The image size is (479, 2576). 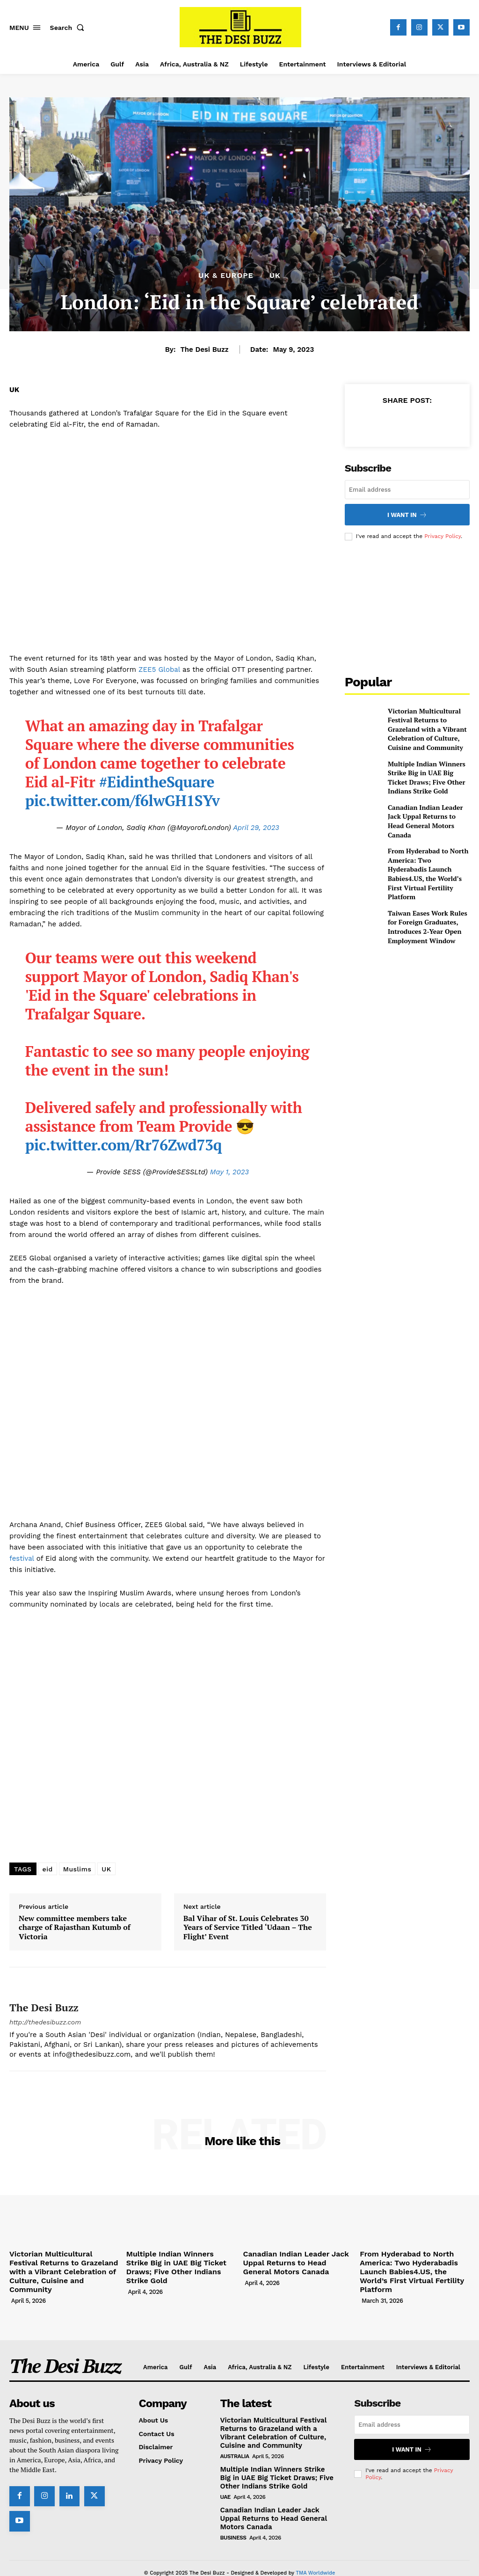 What do you see at coordinates (159, 669) in the screenshot?
I see `ZEE5 Global` at bounding box center [159, 669].